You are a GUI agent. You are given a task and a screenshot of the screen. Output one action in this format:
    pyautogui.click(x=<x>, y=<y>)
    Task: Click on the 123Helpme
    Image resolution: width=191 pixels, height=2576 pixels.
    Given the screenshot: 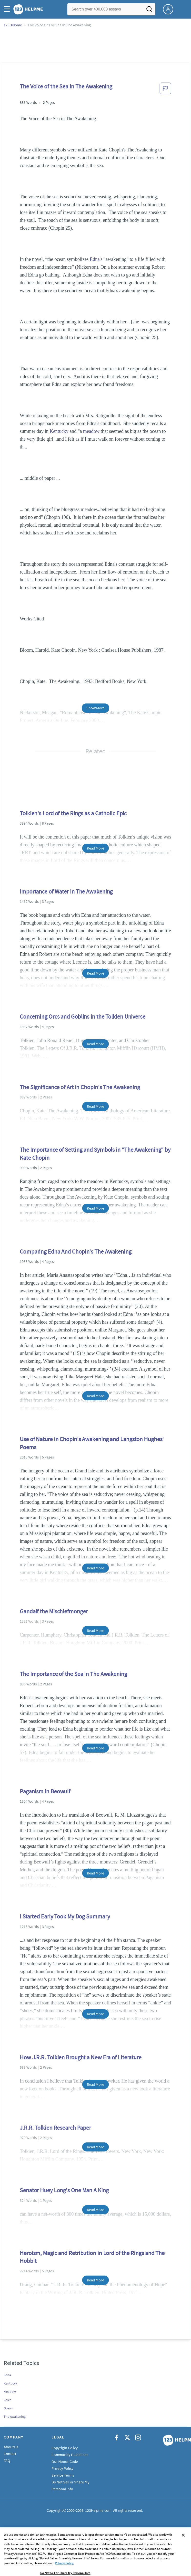 What is the action you would take?
    pyautogui.click(x=13, y=24)
    